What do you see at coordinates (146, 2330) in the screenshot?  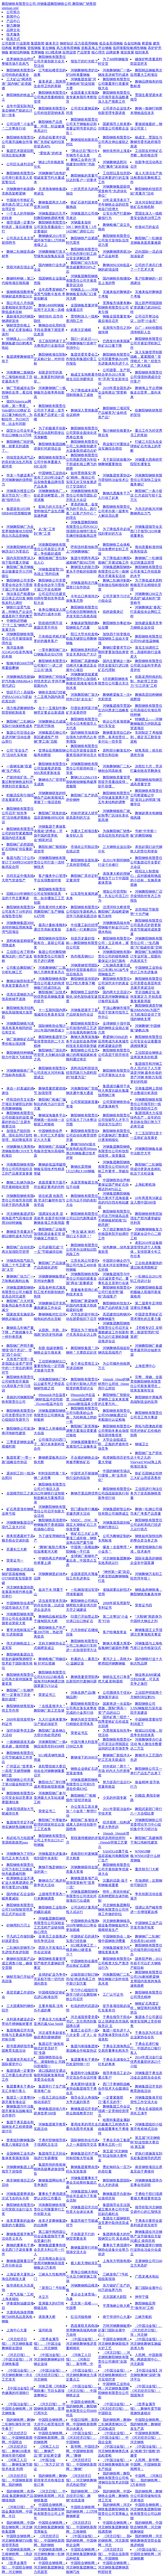 I see `《中国冶金报》、《河北经济日报》等：河北钢` at bounding box center [146, 2330].